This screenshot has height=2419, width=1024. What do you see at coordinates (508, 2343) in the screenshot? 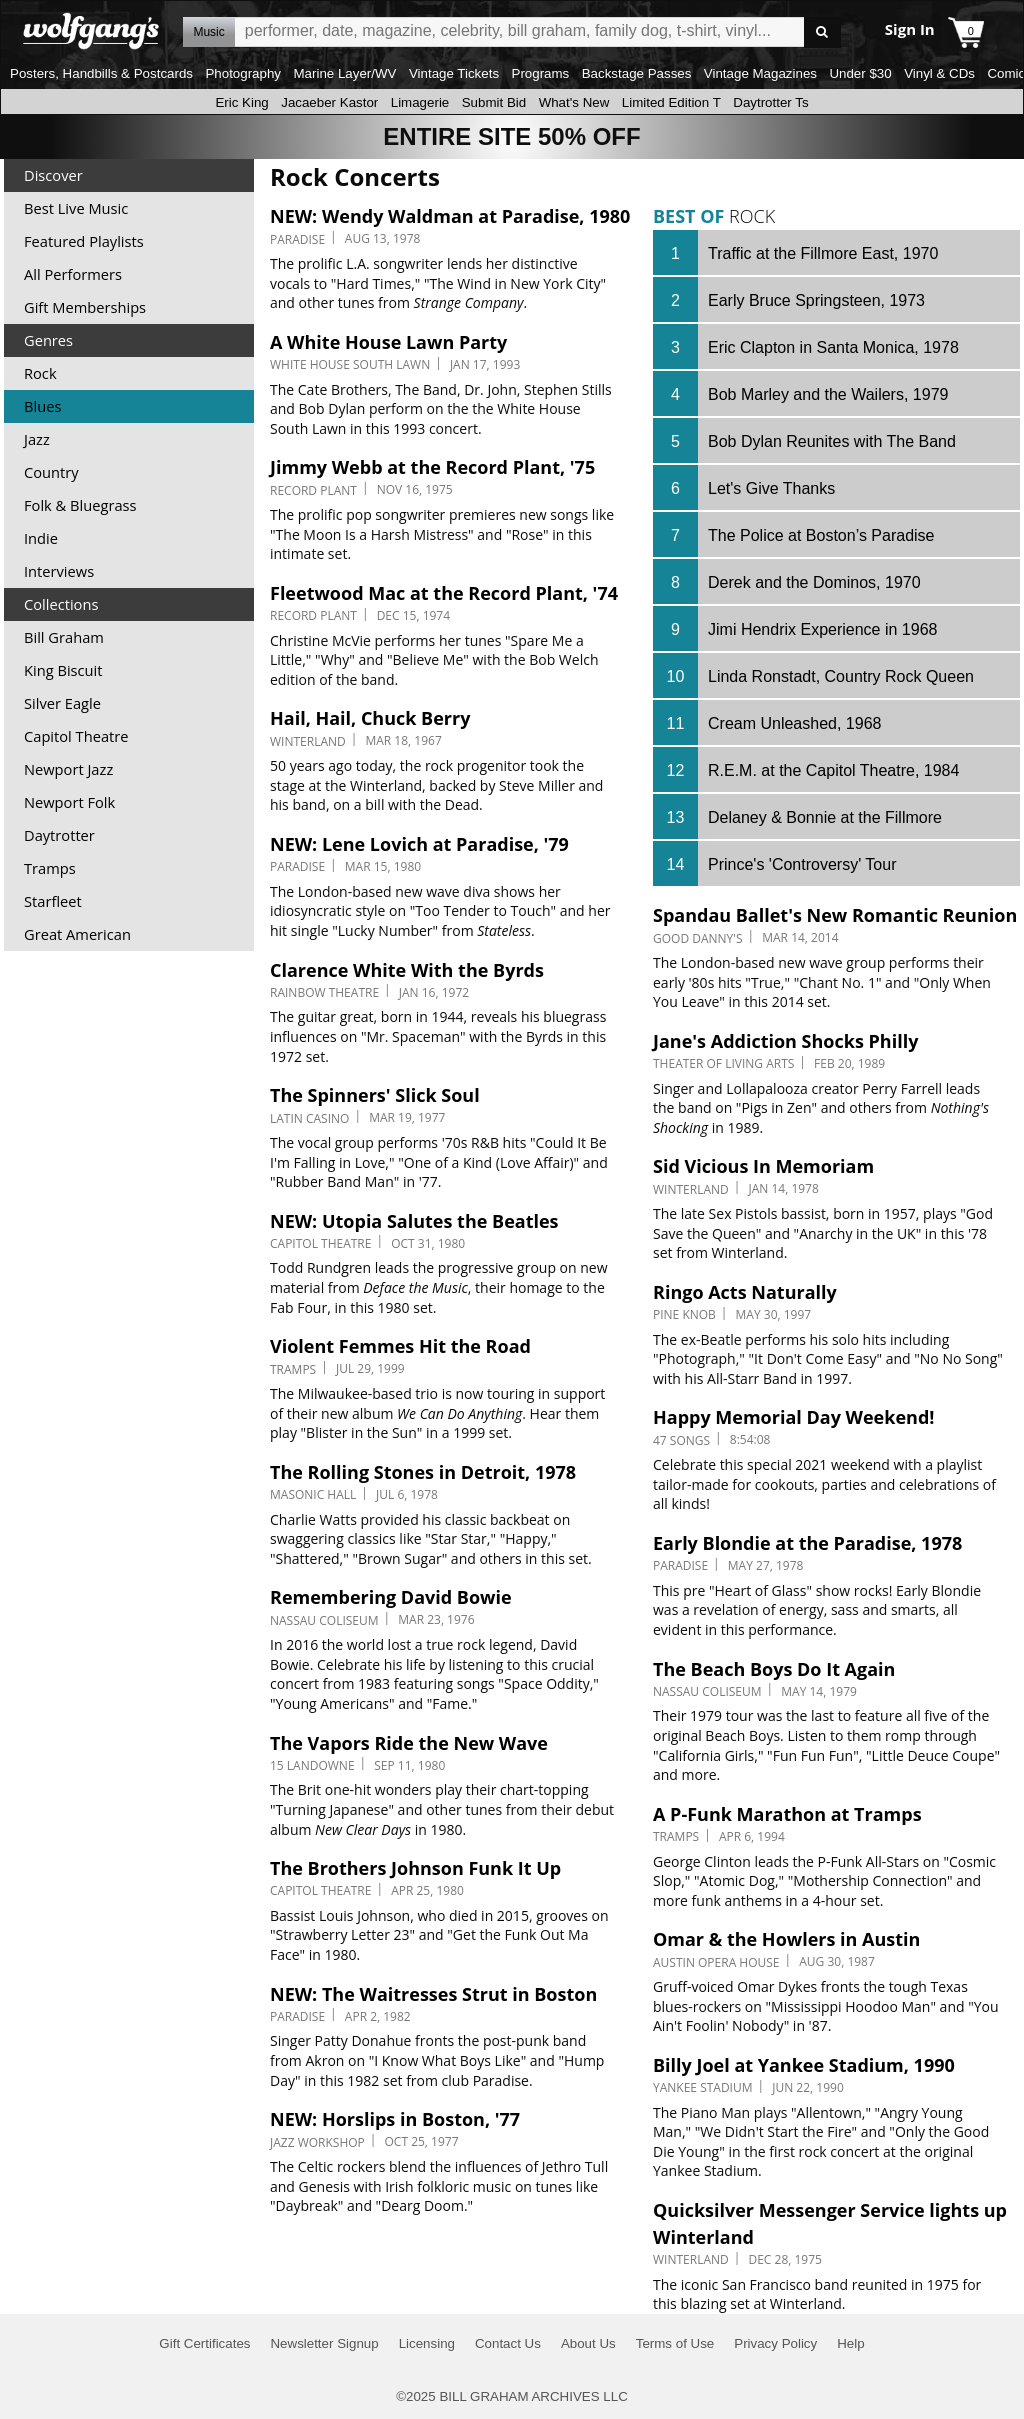
I see `Contact Us` at bounding box center [508, 2343].